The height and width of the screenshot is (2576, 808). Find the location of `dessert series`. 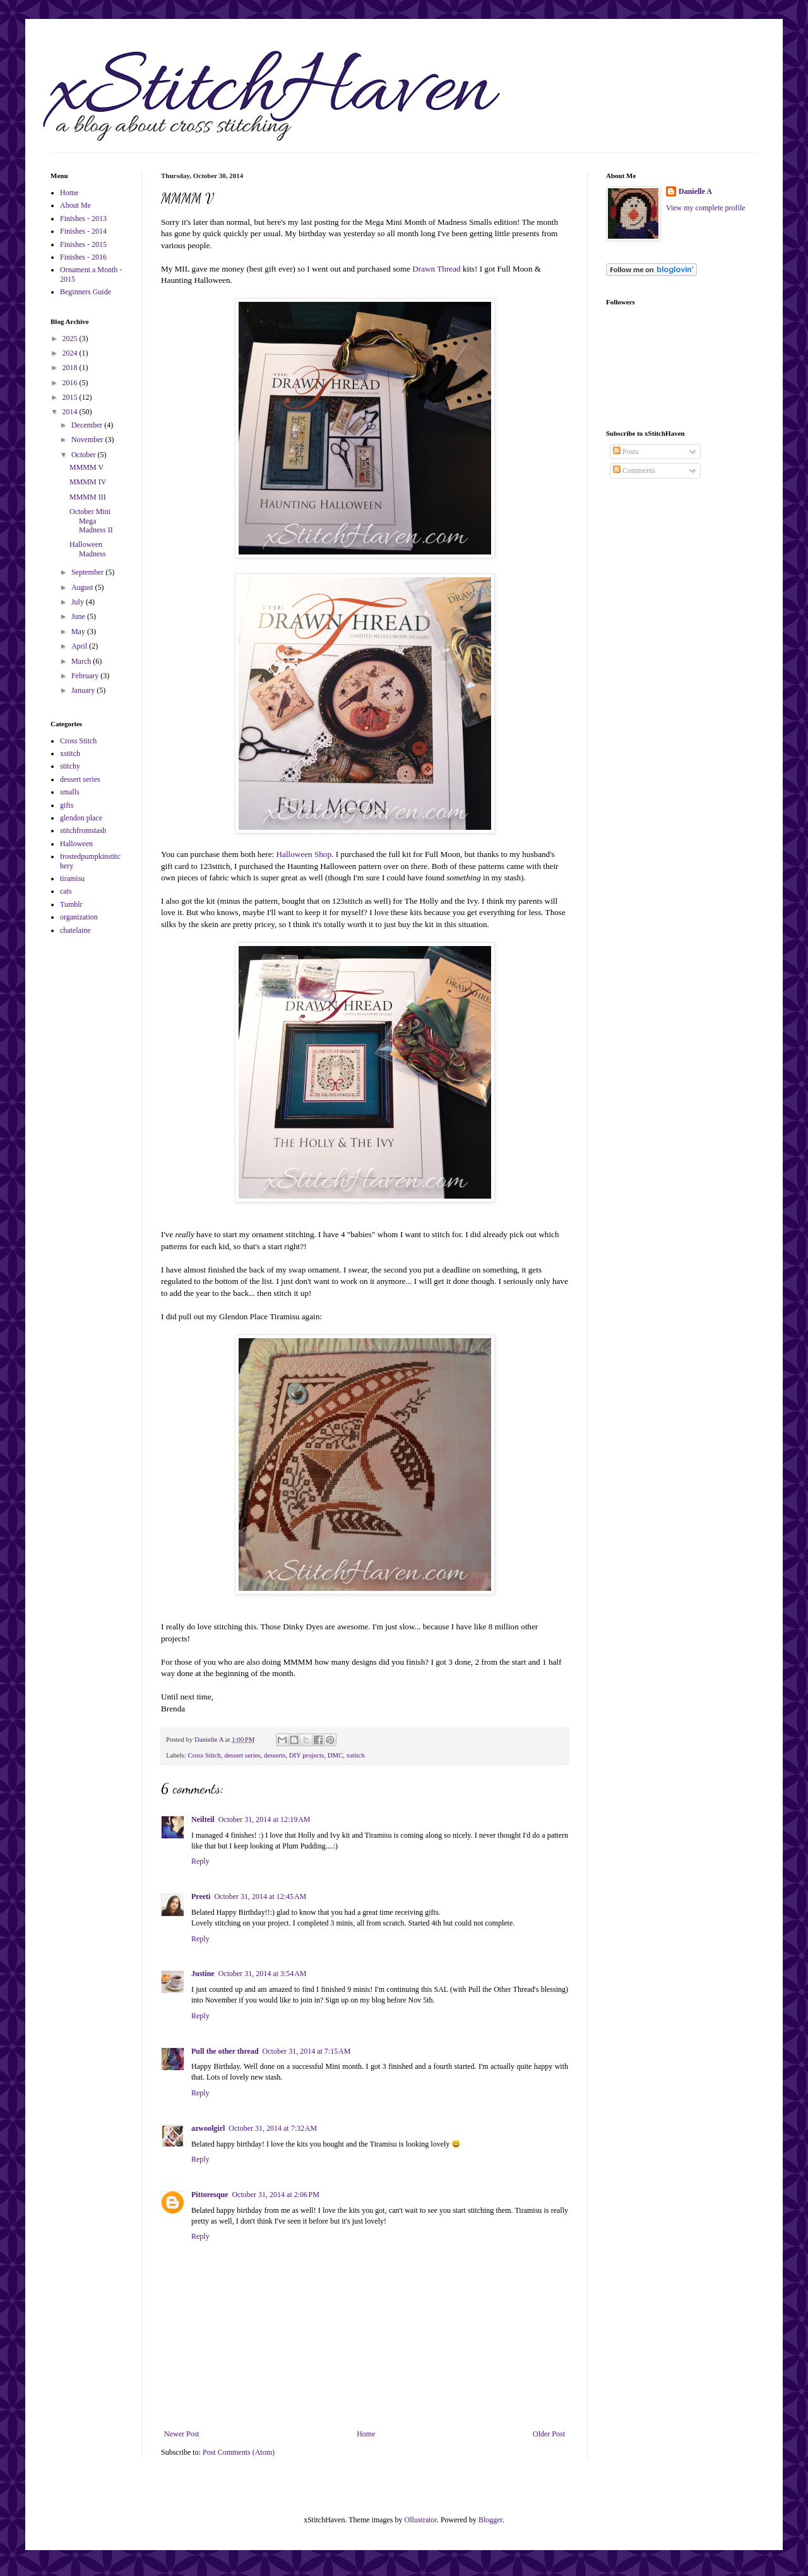

dessert series is located at coordinates (242, 1755).